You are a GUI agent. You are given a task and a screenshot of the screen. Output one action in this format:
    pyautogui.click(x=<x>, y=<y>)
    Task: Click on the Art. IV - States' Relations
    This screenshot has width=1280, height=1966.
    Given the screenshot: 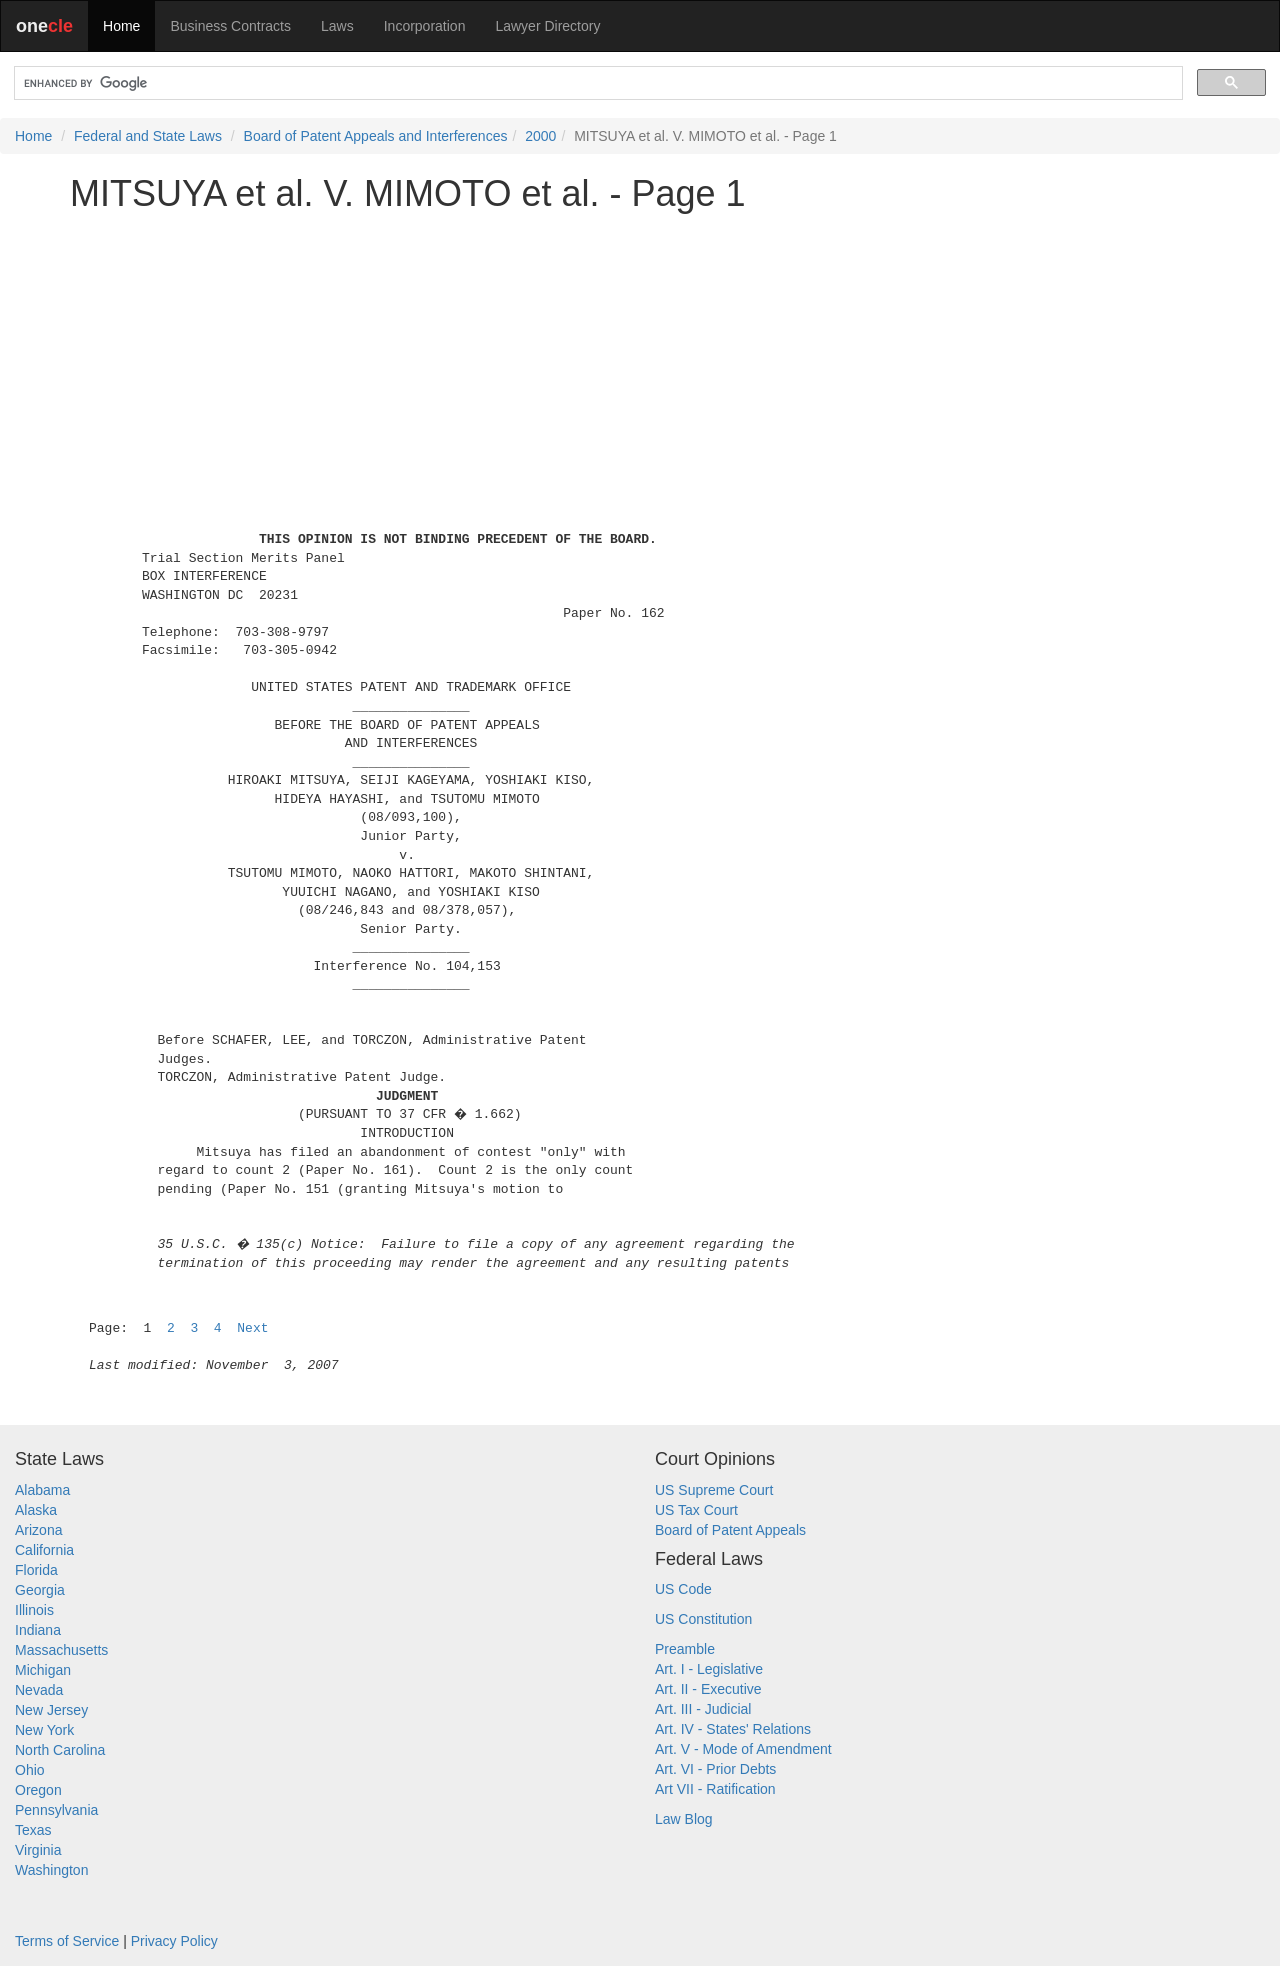 What is the action you would take?
    pyautogui.click(x=733, y=1729)
    